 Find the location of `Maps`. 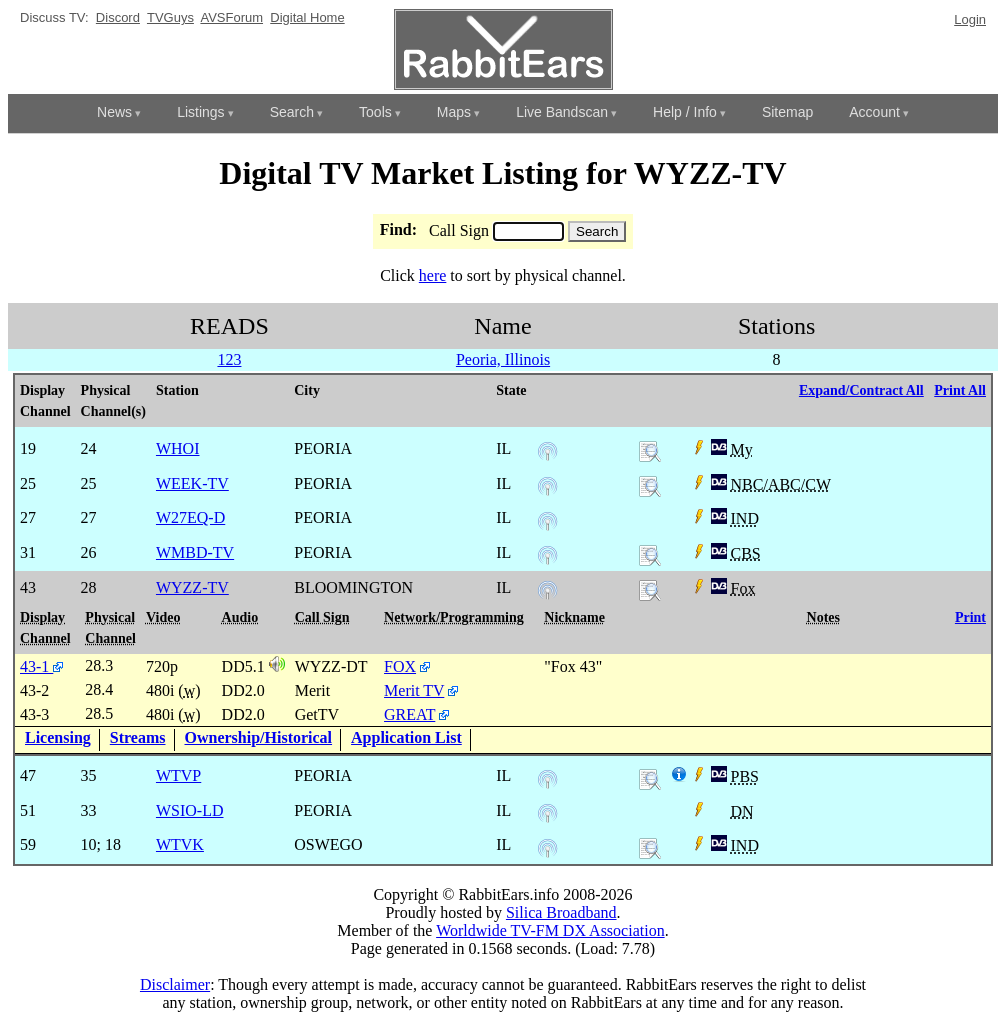

Maps is located at coordinates (454, 112).